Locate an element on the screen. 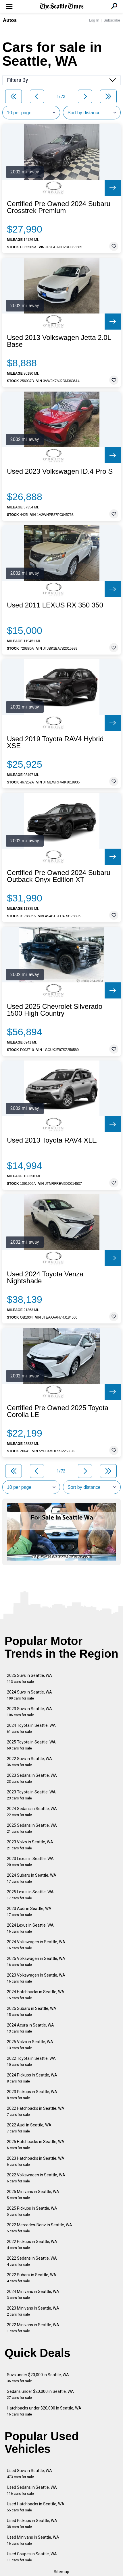  Autos is located at coordinates (10, 20).